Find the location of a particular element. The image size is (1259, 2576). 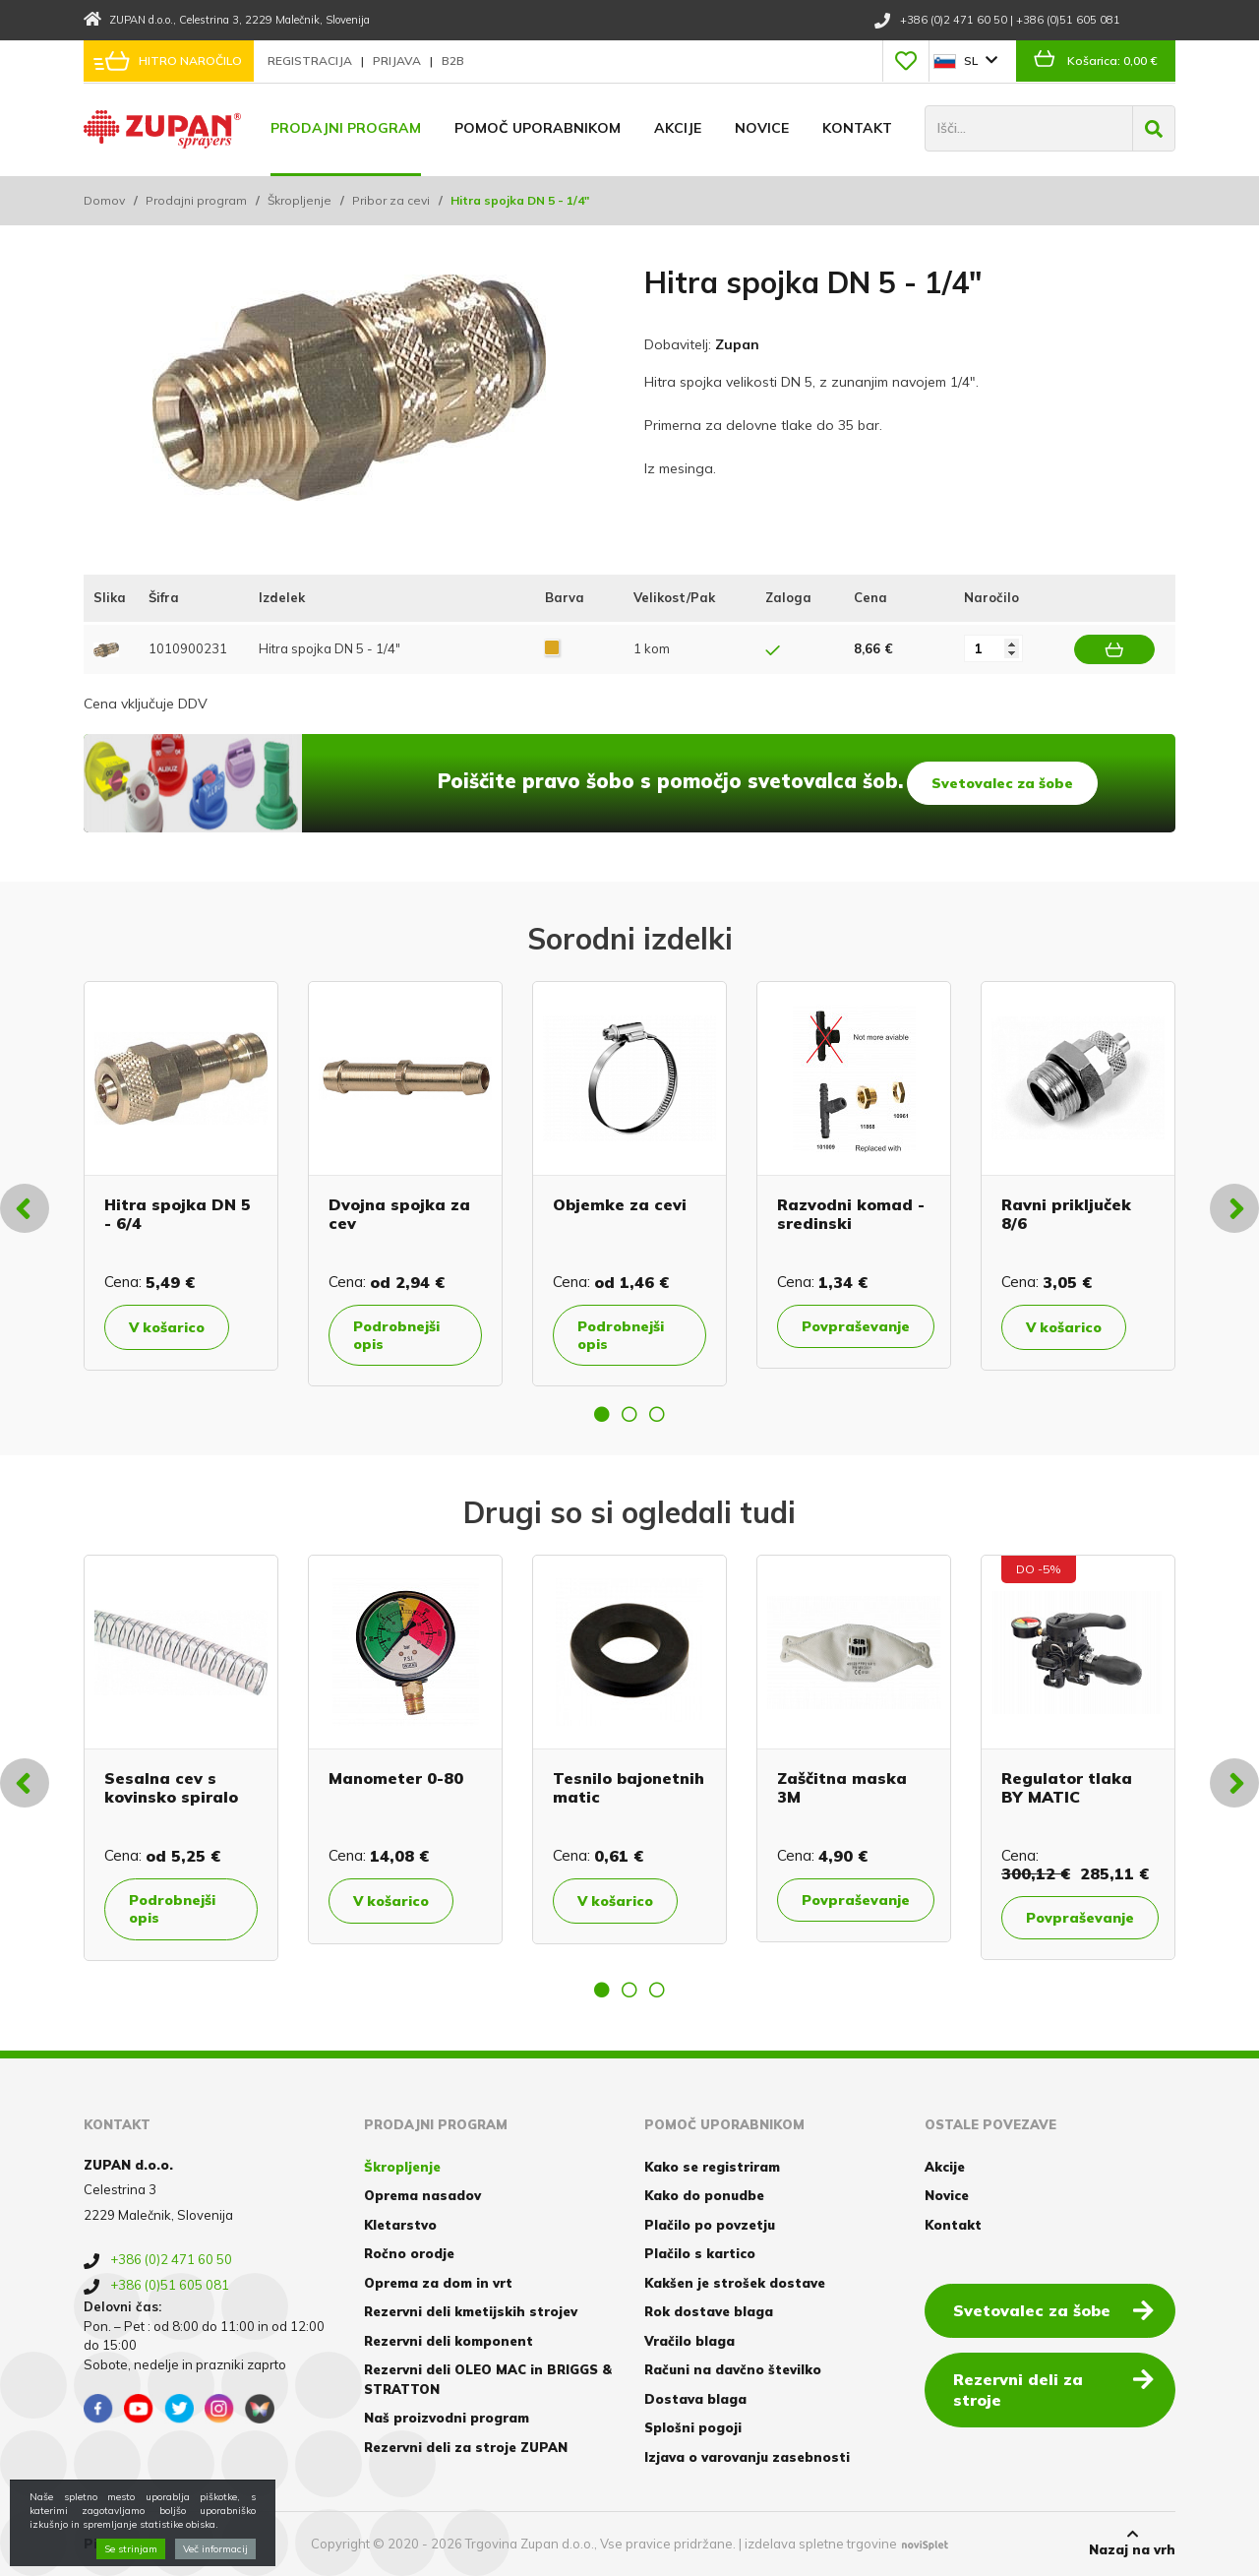

Plačilo s kartico is located at coordinates (699, 2253).